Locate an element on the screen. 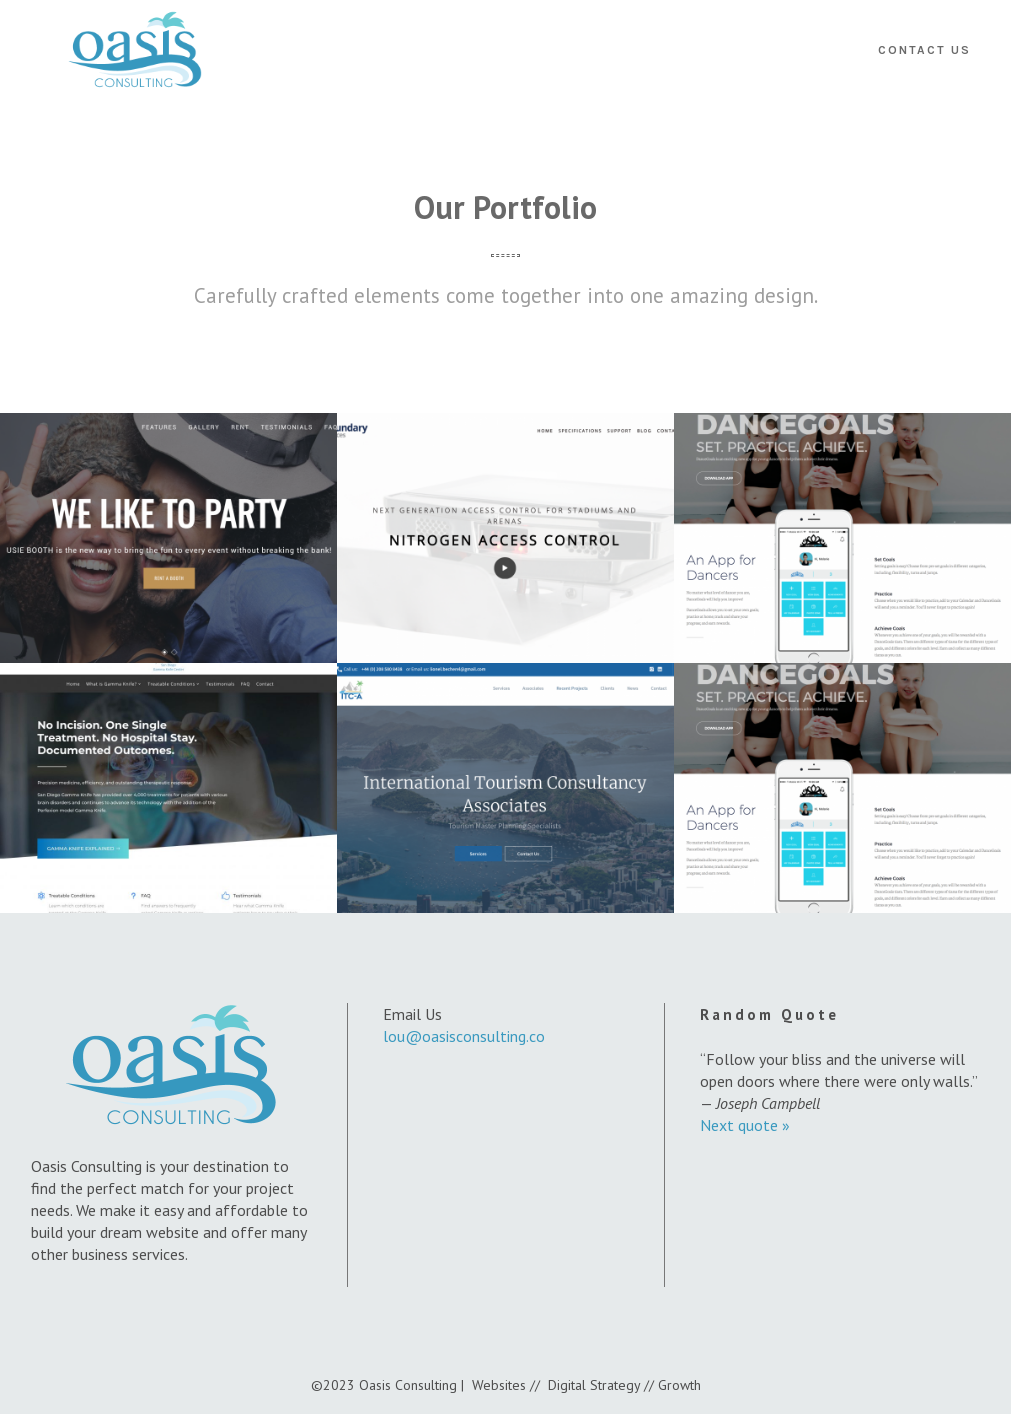 The image size is (1011, 1414). Next quote » is located at coordinates (745, 1125).